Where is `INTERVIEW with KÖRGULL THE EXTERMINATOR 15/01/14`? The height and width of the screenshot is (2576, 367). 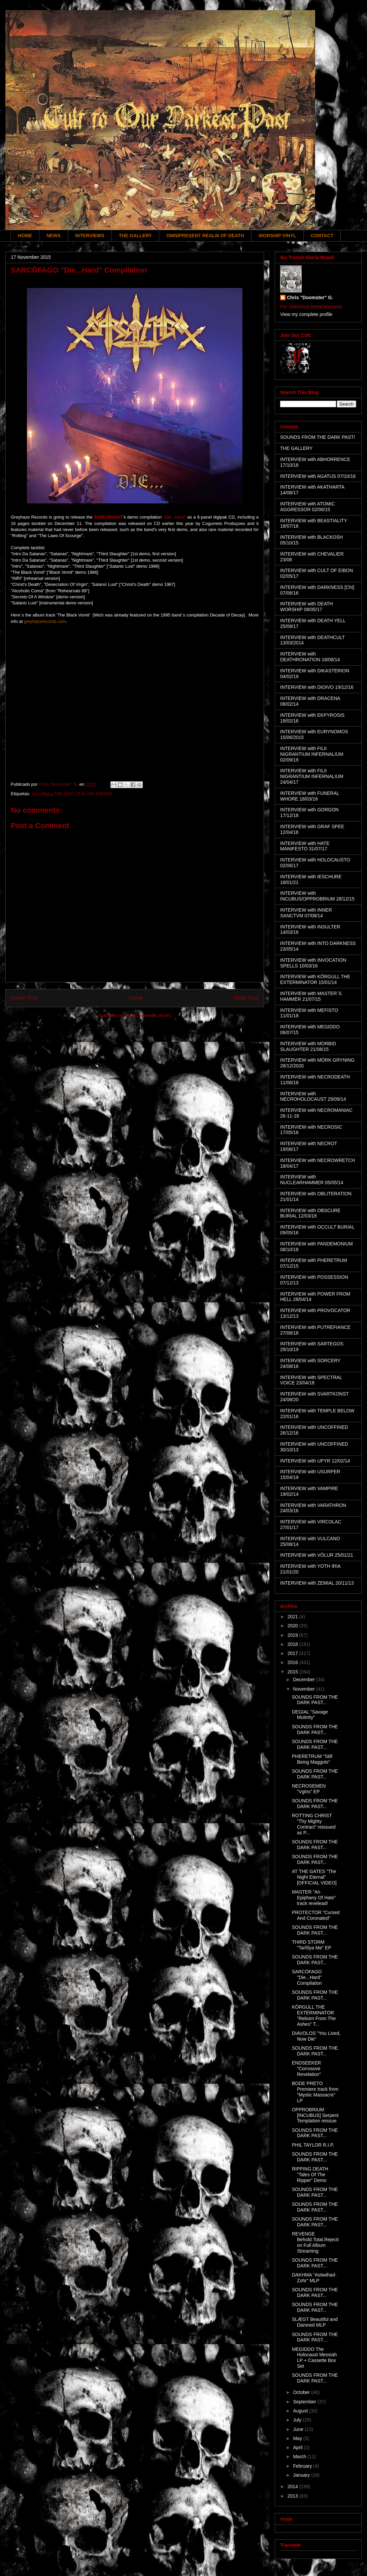 INTERVIEW with KÖRGULL THE EXTERMINATOR 15/01/14 is located at coordinates (315, 979).